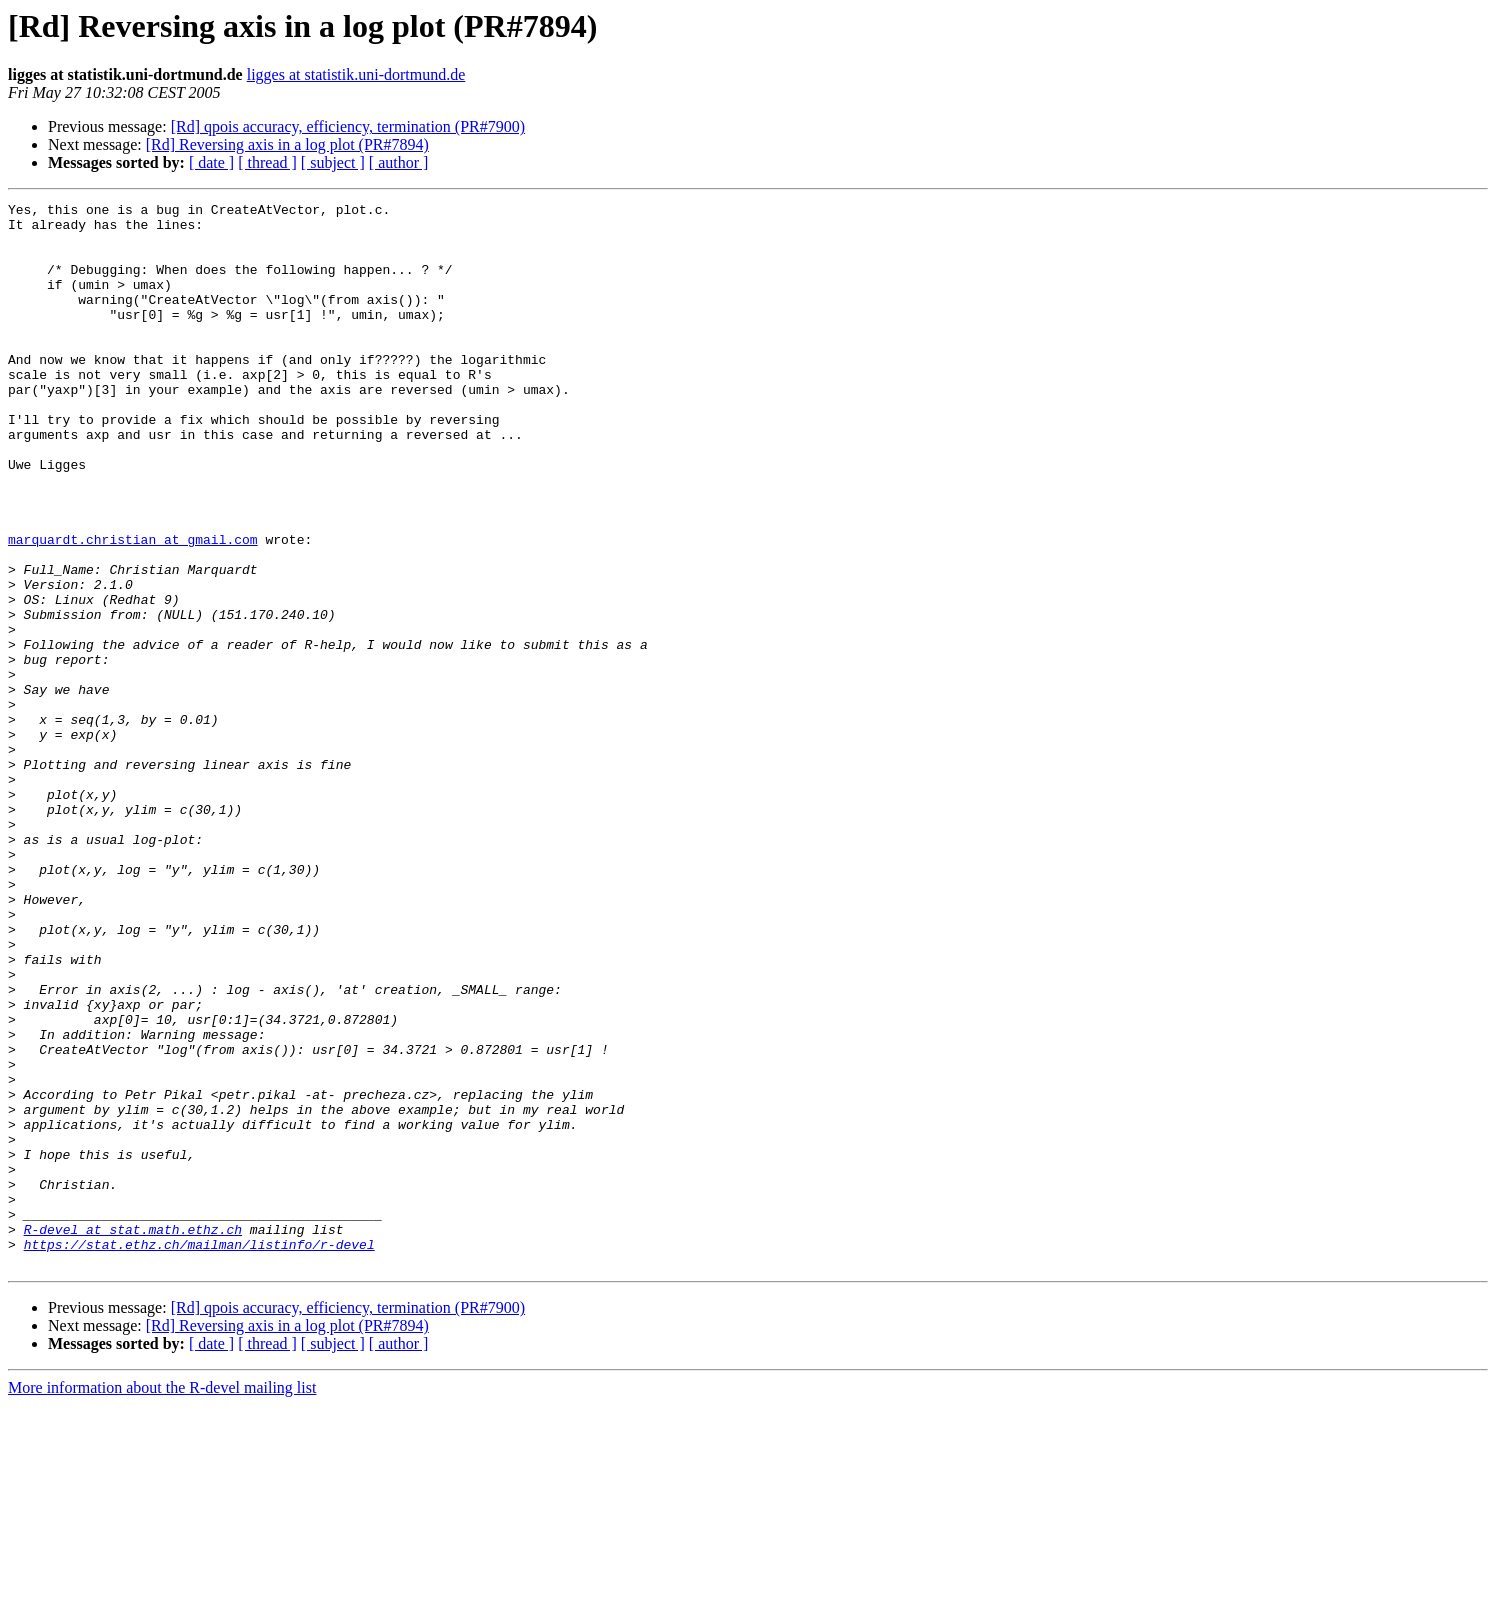 This screenshot has height=1618, width=1496. I want to click on [ subject ], so click(333, 162).